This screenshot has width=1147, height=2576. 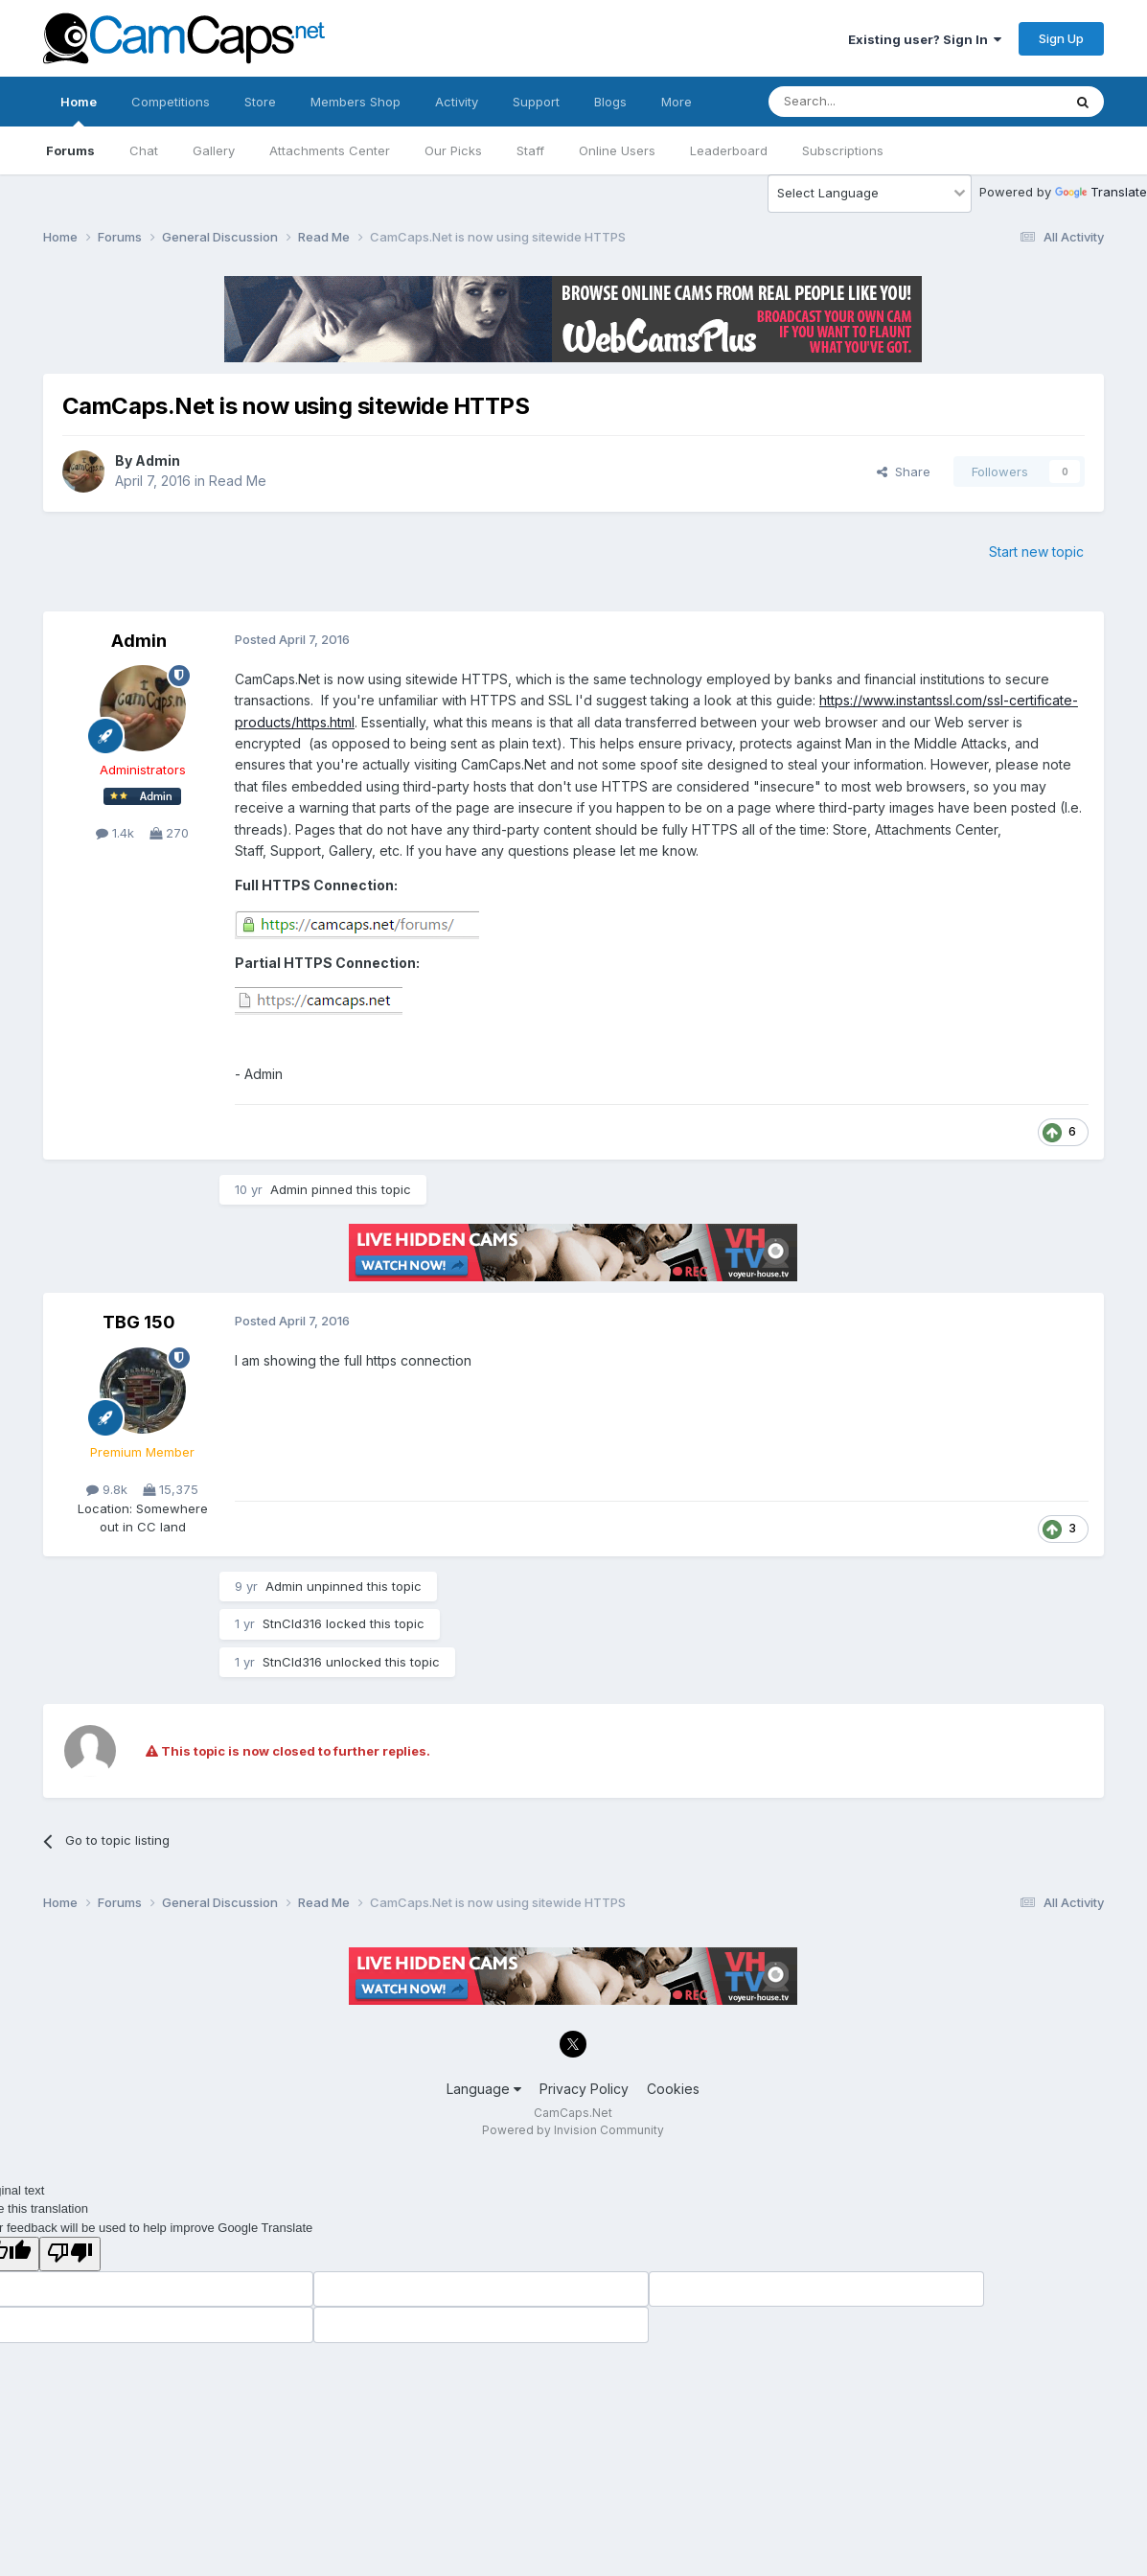 What do you see at coordinates (842, 150) in the screenshot?
I see `Subscriptions` at bounding box center [842, 150].